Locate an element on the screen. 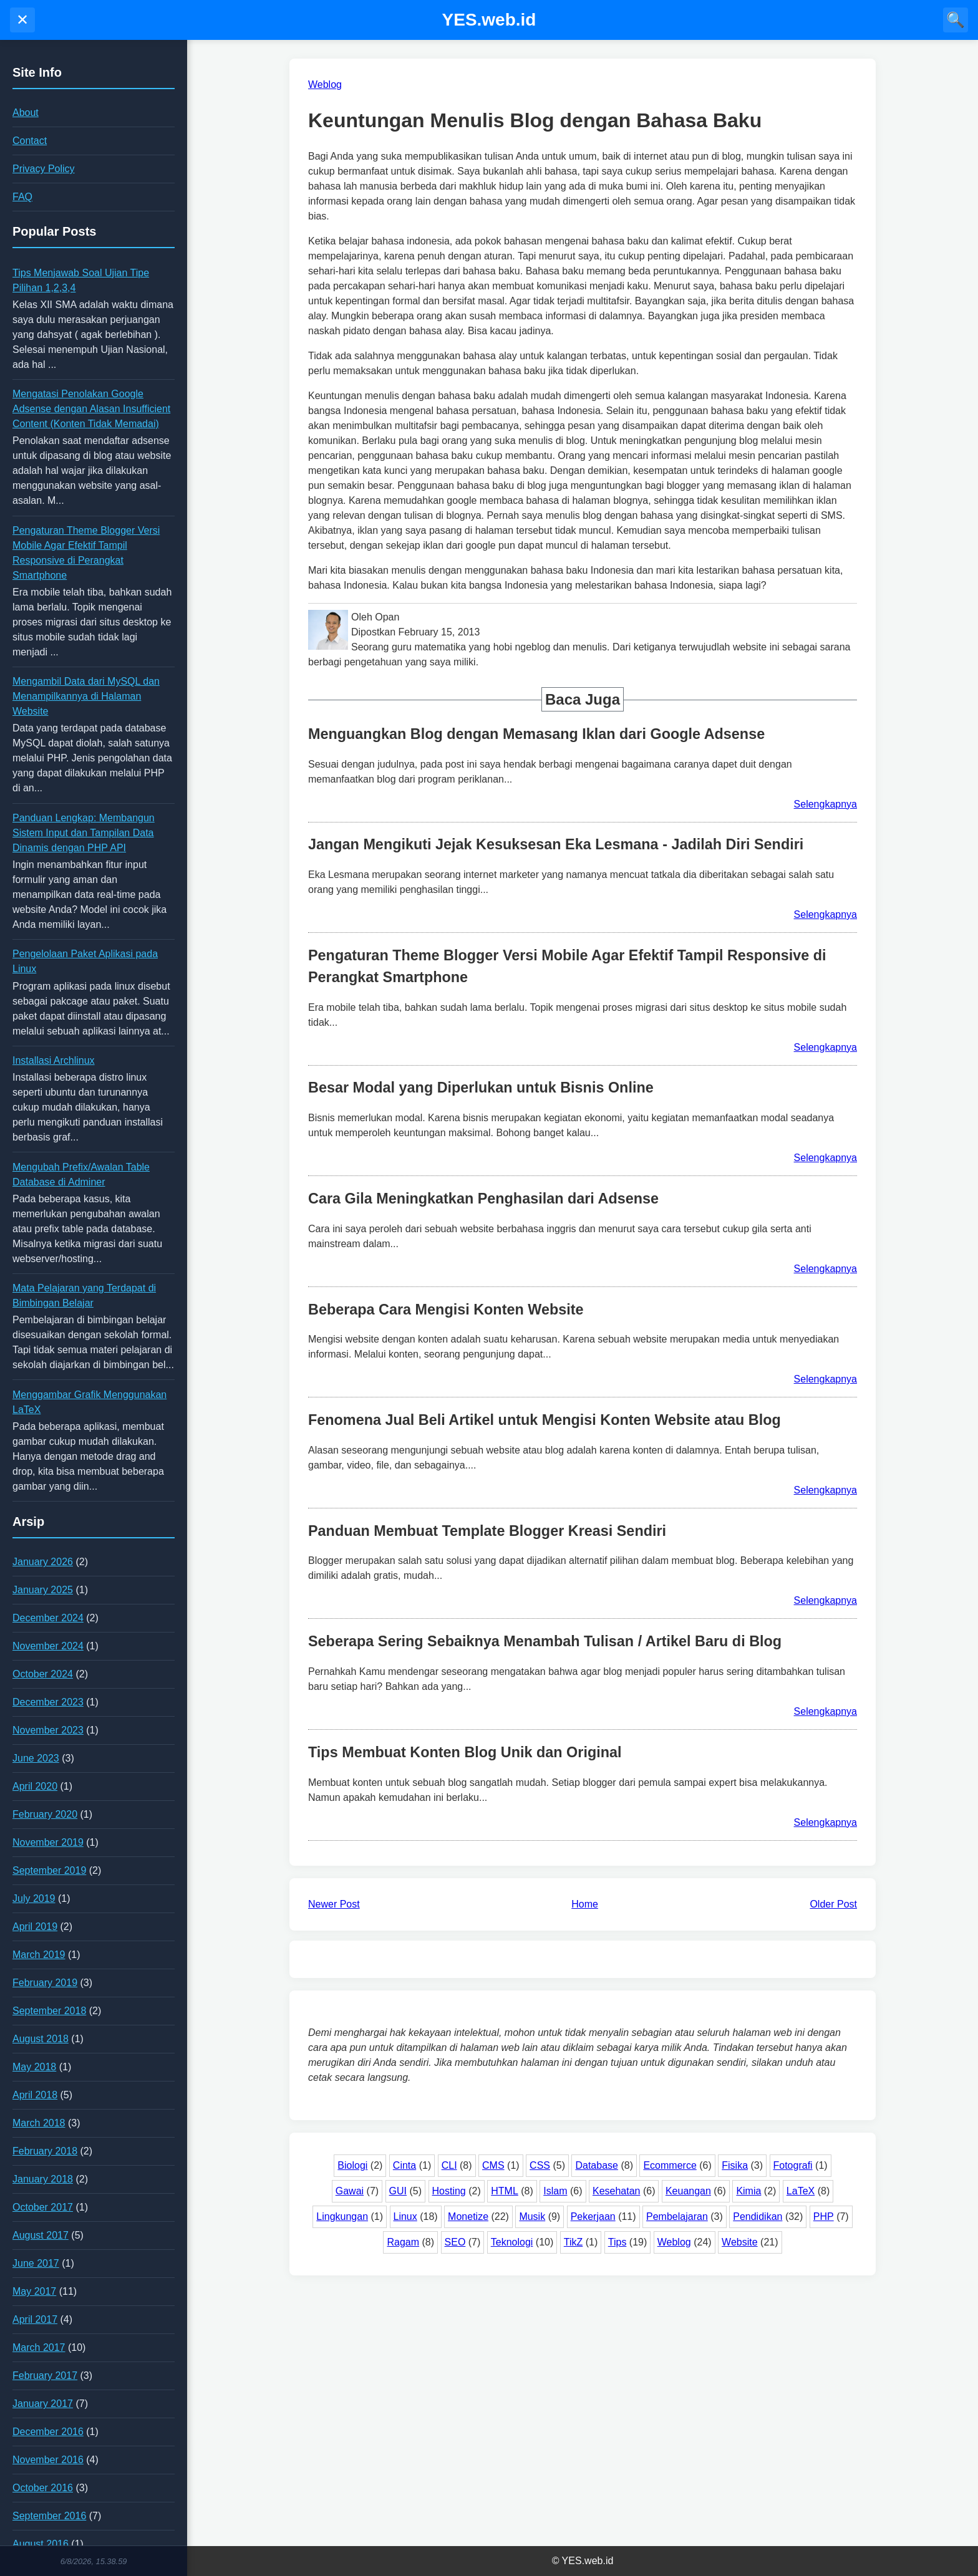  April 2019 is located at coordinates (34, 1926).